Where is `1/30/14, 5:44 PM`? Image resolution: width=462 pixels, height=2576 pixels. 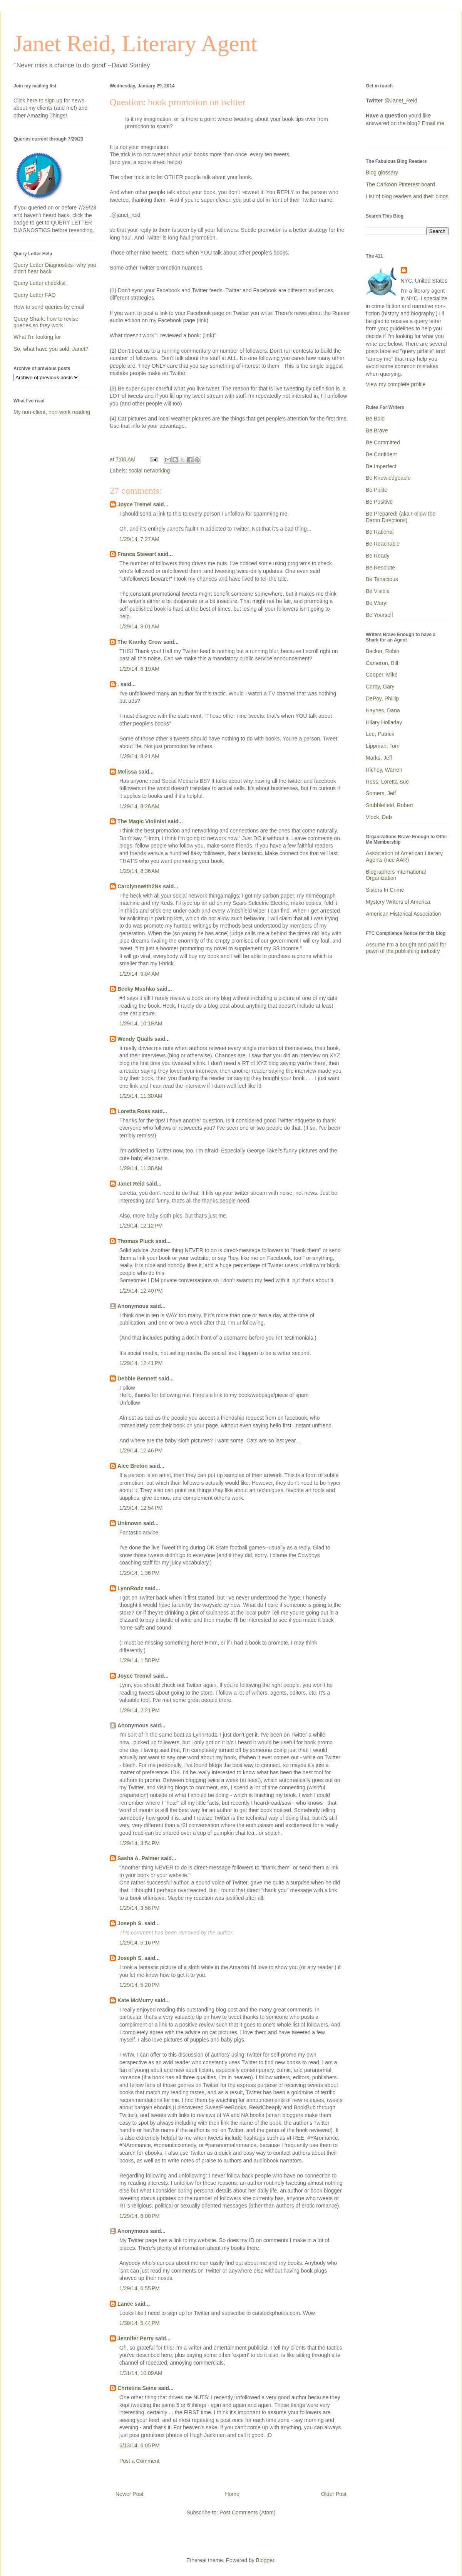
1/30/14, 5:44 PM is located at coordinates (139, 2323).